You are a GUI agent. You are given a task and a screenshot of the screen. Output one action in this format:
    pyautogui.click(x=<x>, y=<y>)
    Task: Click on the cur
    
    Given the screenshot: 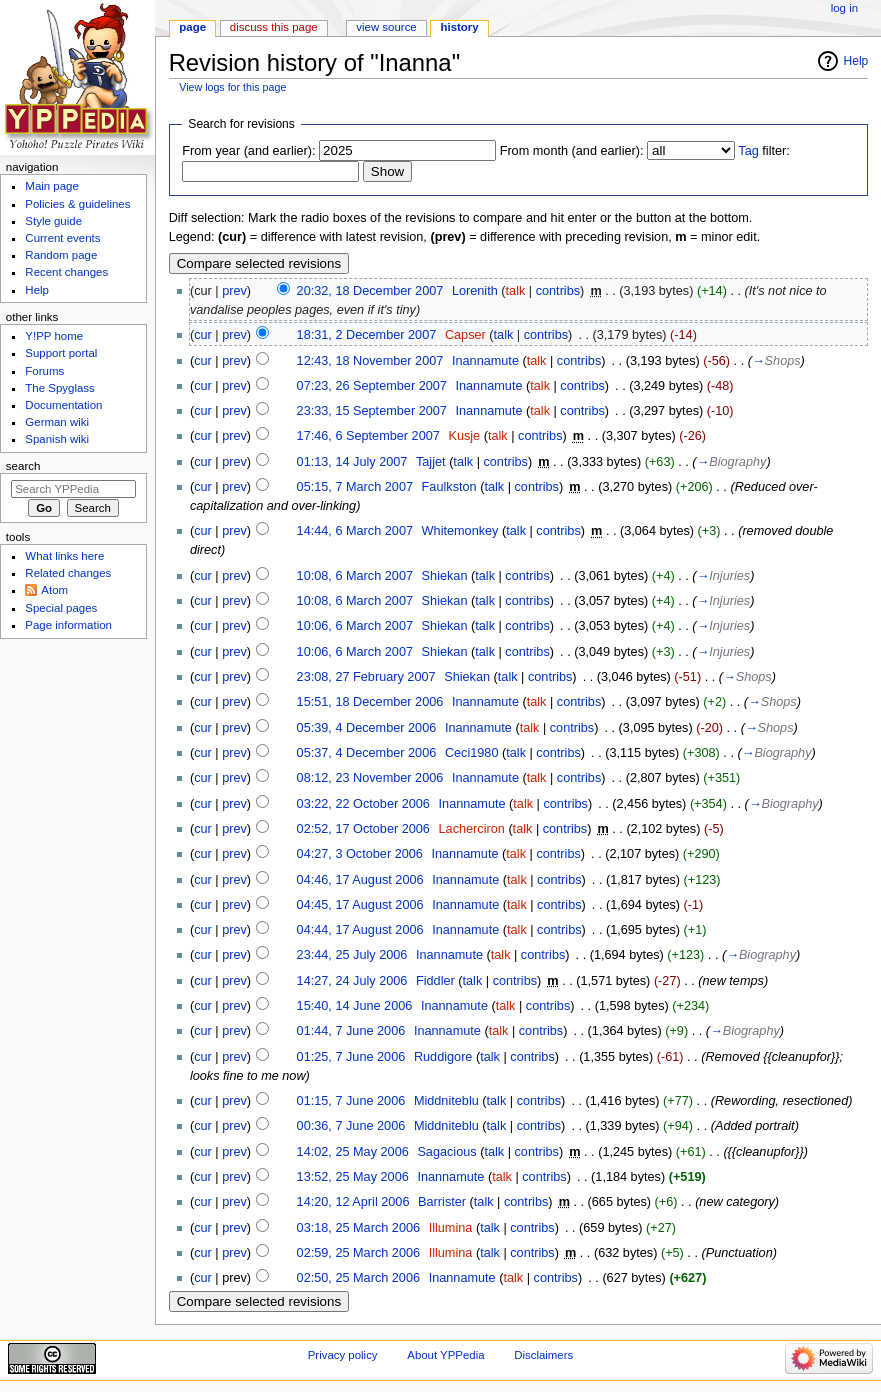 What is the action you would take?
    pyautogui.click(x=203, y=335)
    